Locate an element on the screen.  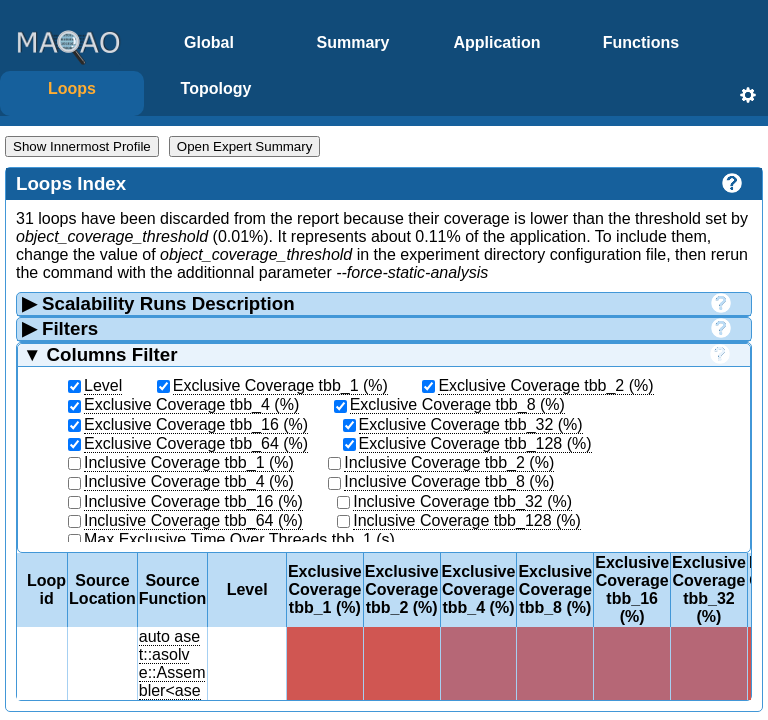
Application is located at coordinates (496, 42).